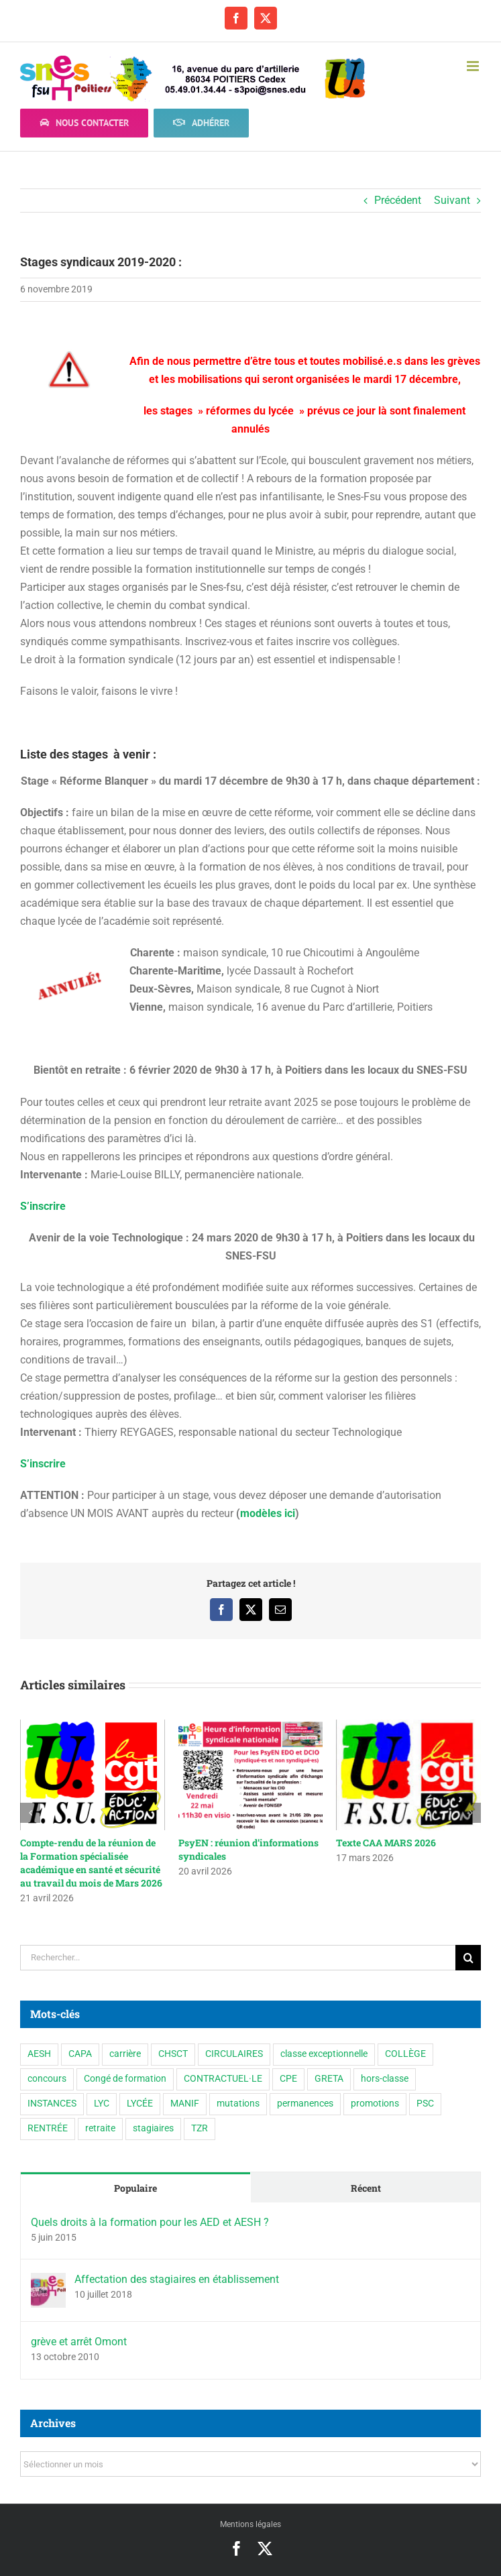 This screenshot has width=501, height=2576. I want to click on permanences [permanences (3 éléments)], so click(305, 2103).